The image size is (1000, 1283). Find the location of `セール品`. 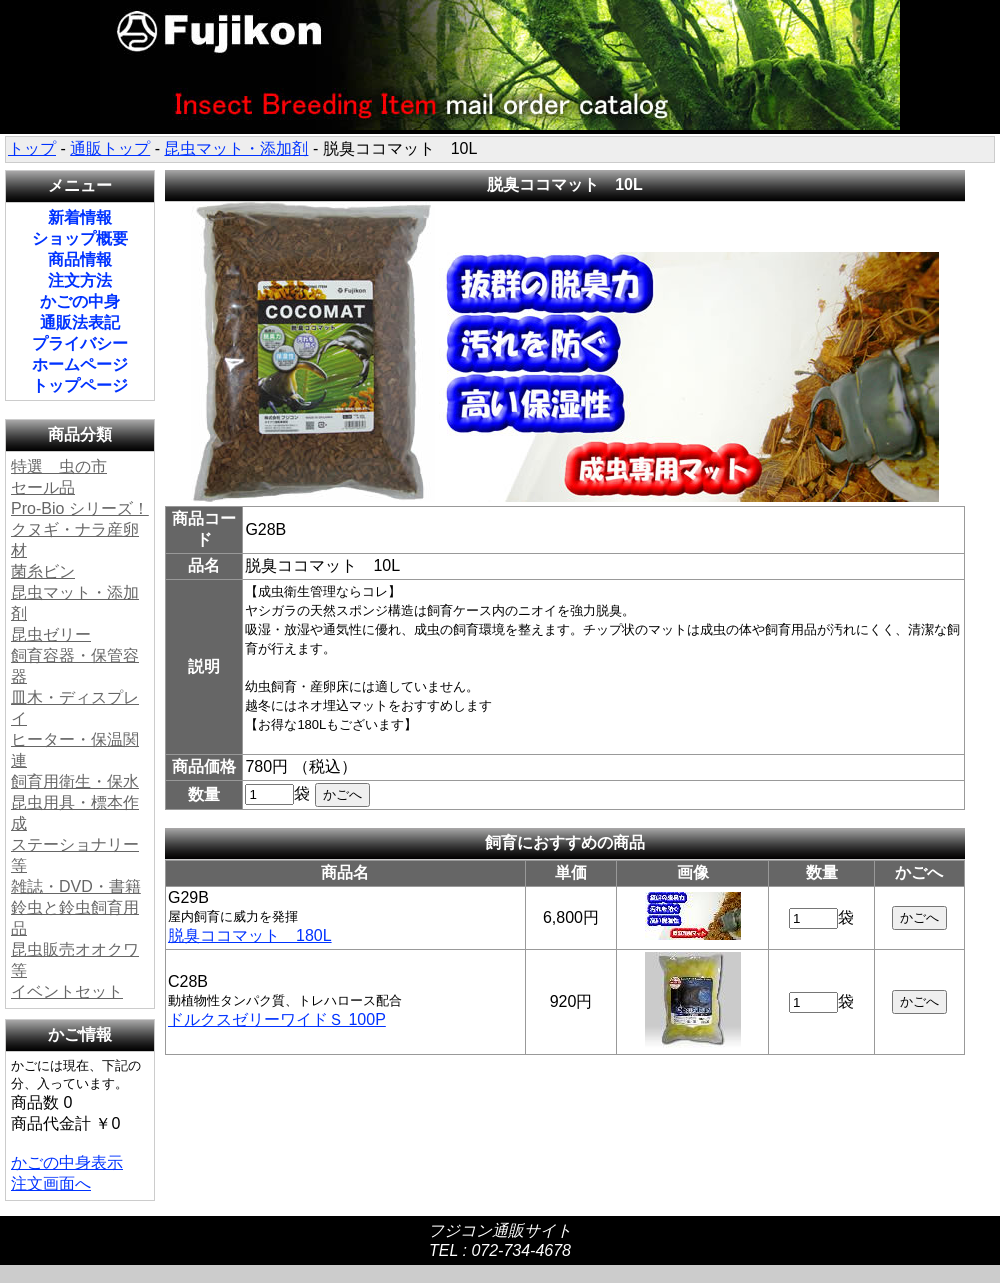

セール品 is located at coordinates (43, 487).